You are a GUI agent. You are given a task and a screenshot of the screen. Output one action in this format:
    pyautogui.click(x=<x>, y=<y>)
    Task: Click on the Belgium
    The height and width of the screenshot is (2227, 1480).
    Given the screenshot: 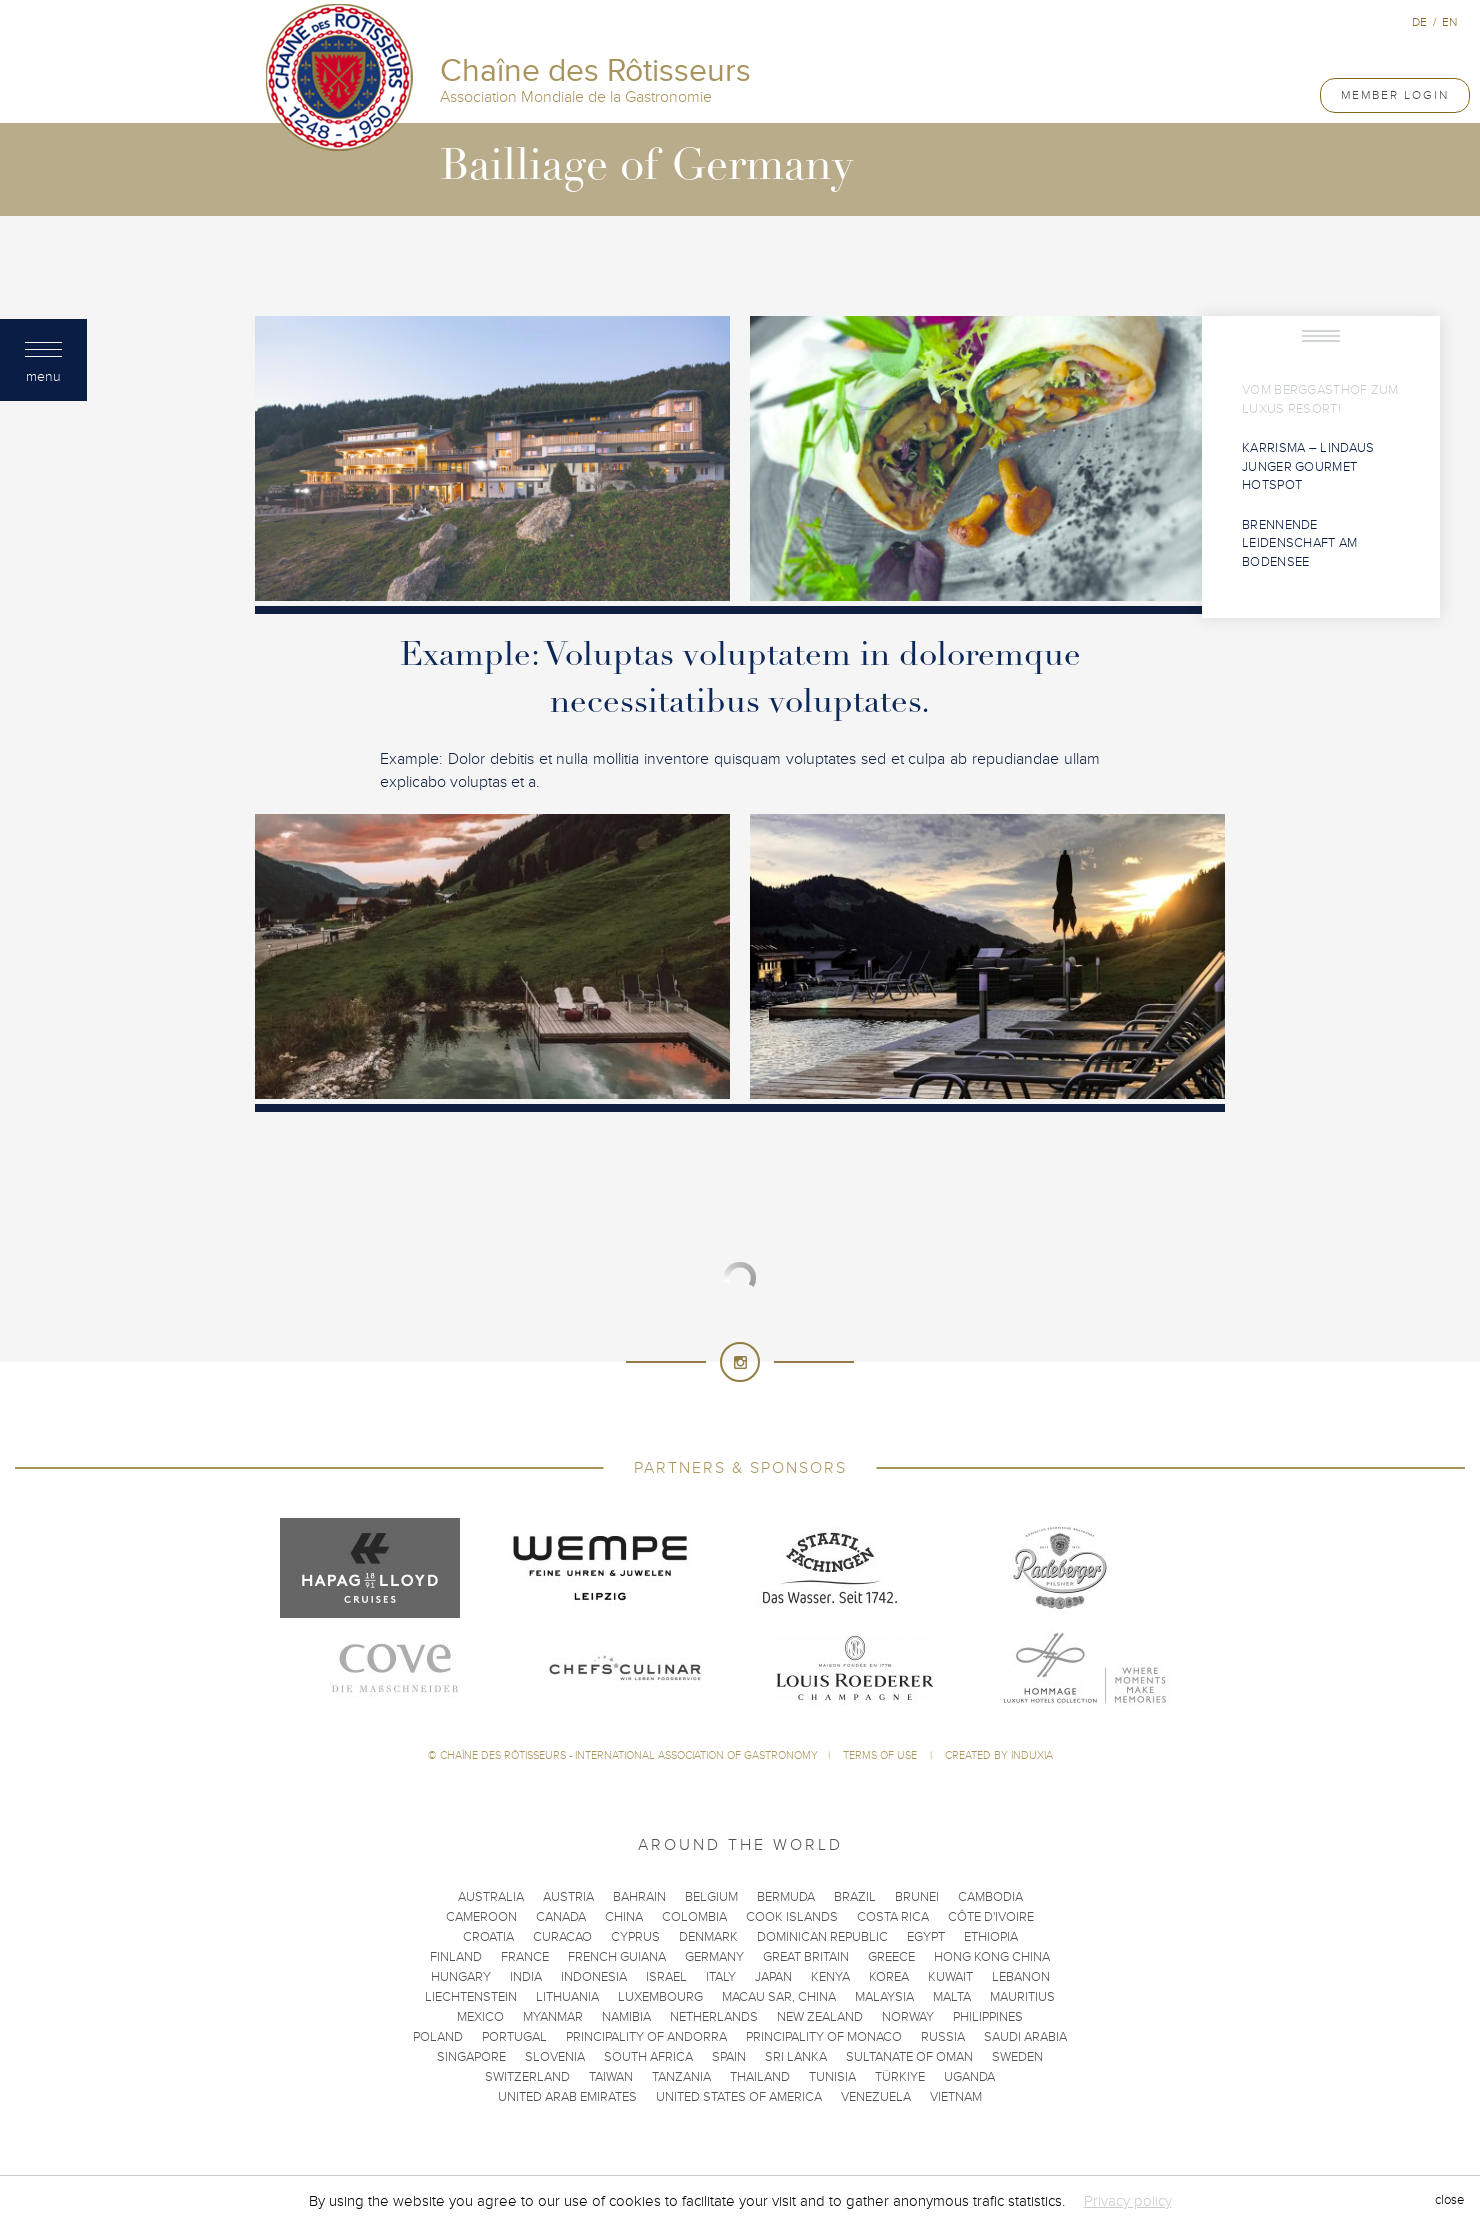 What is the action you would take?
    pyautogui.click(x=711, y=1897)
    